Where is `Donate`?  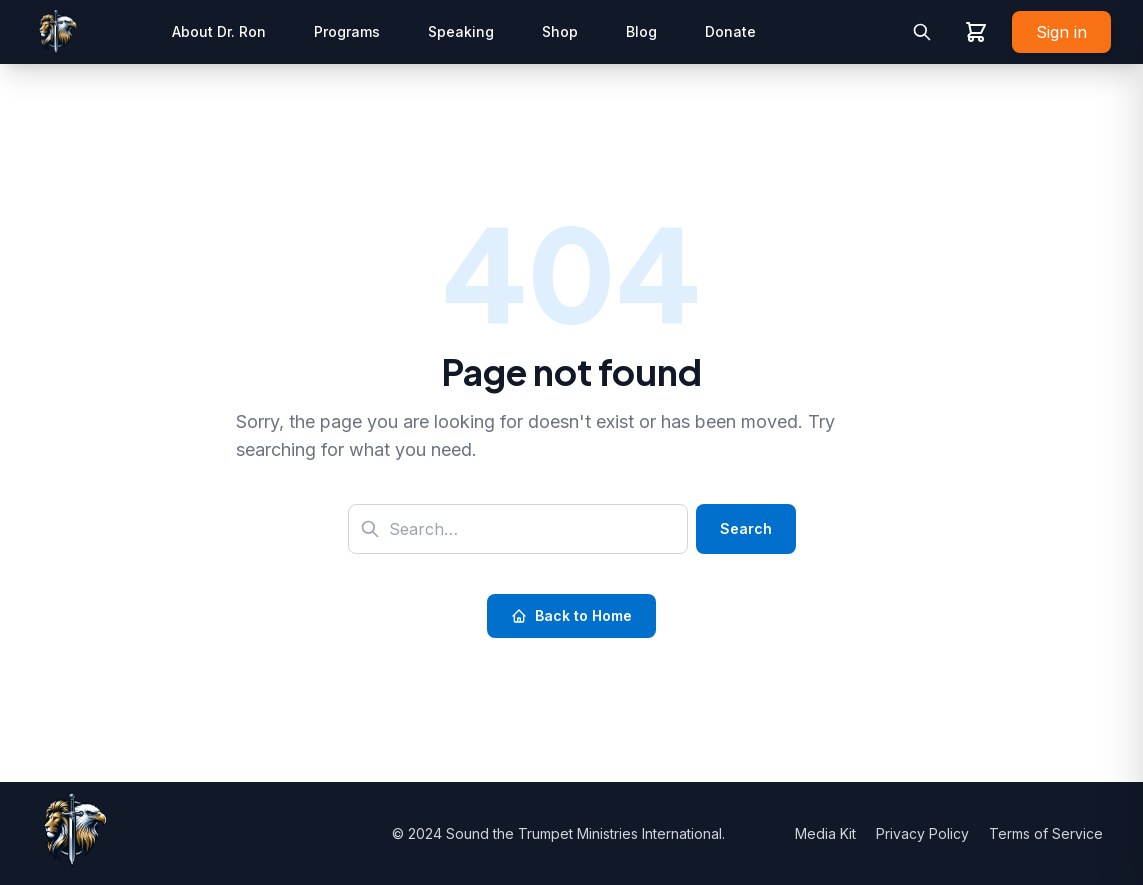 Donate is located at coordinates (730, 31).